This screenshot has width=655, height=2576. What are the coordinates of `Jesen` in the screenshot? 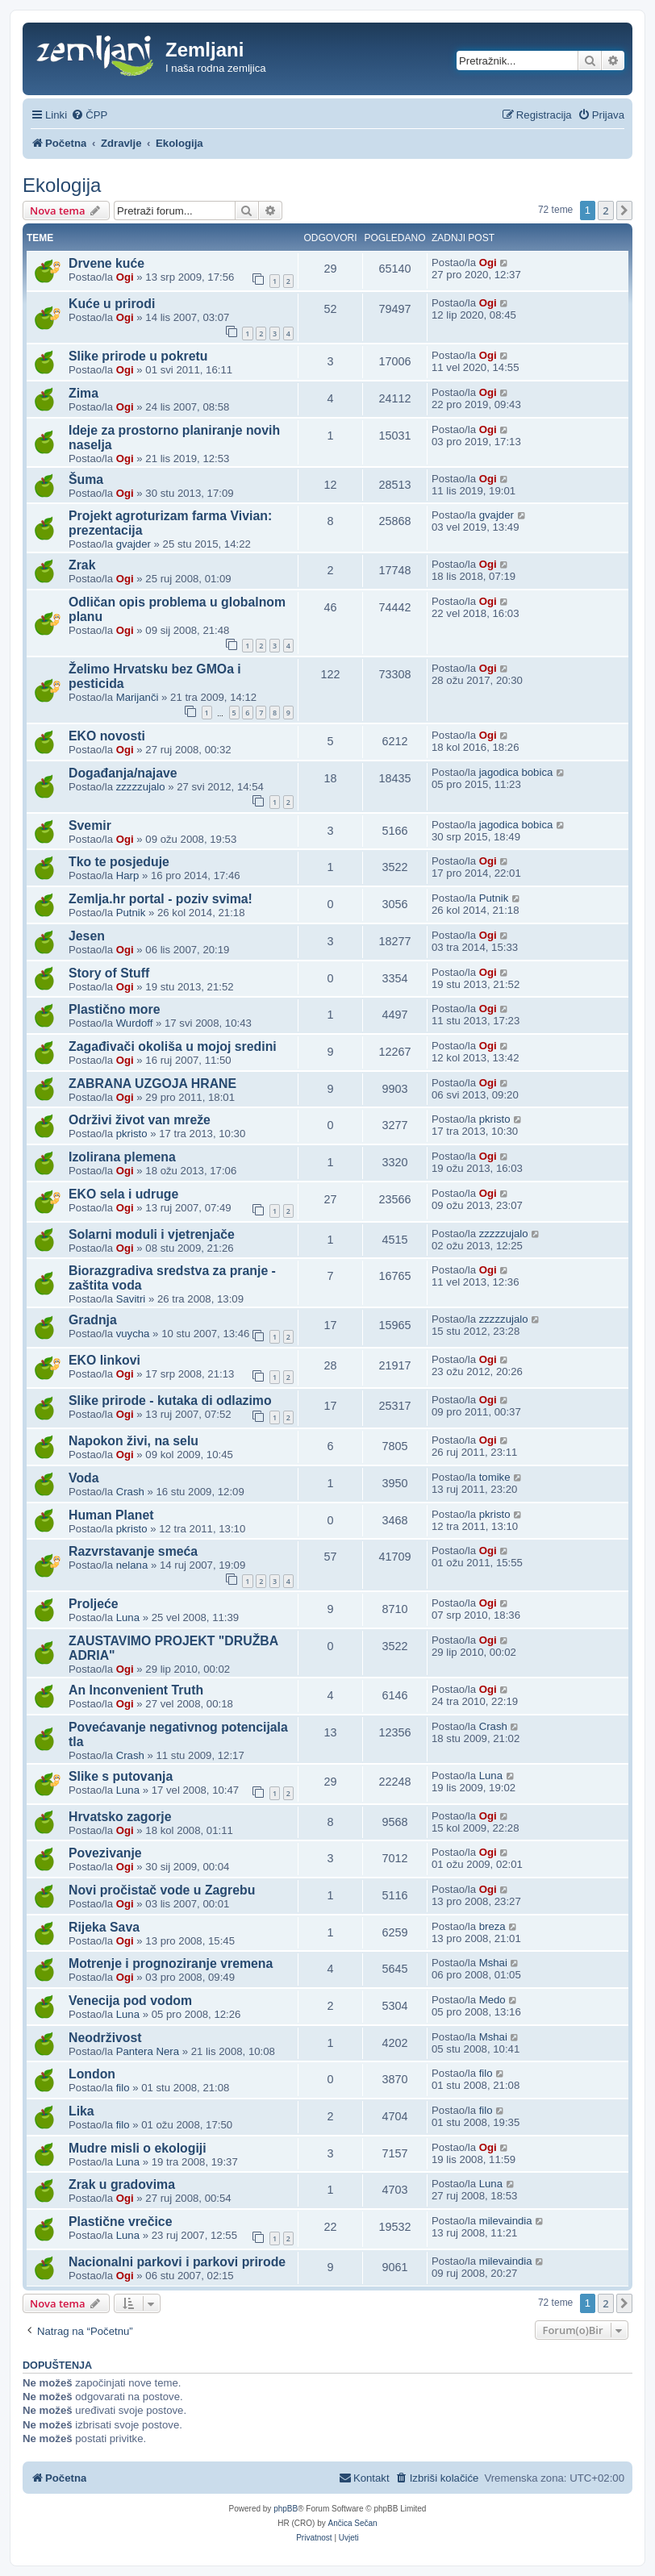 It's located at (87, 936).